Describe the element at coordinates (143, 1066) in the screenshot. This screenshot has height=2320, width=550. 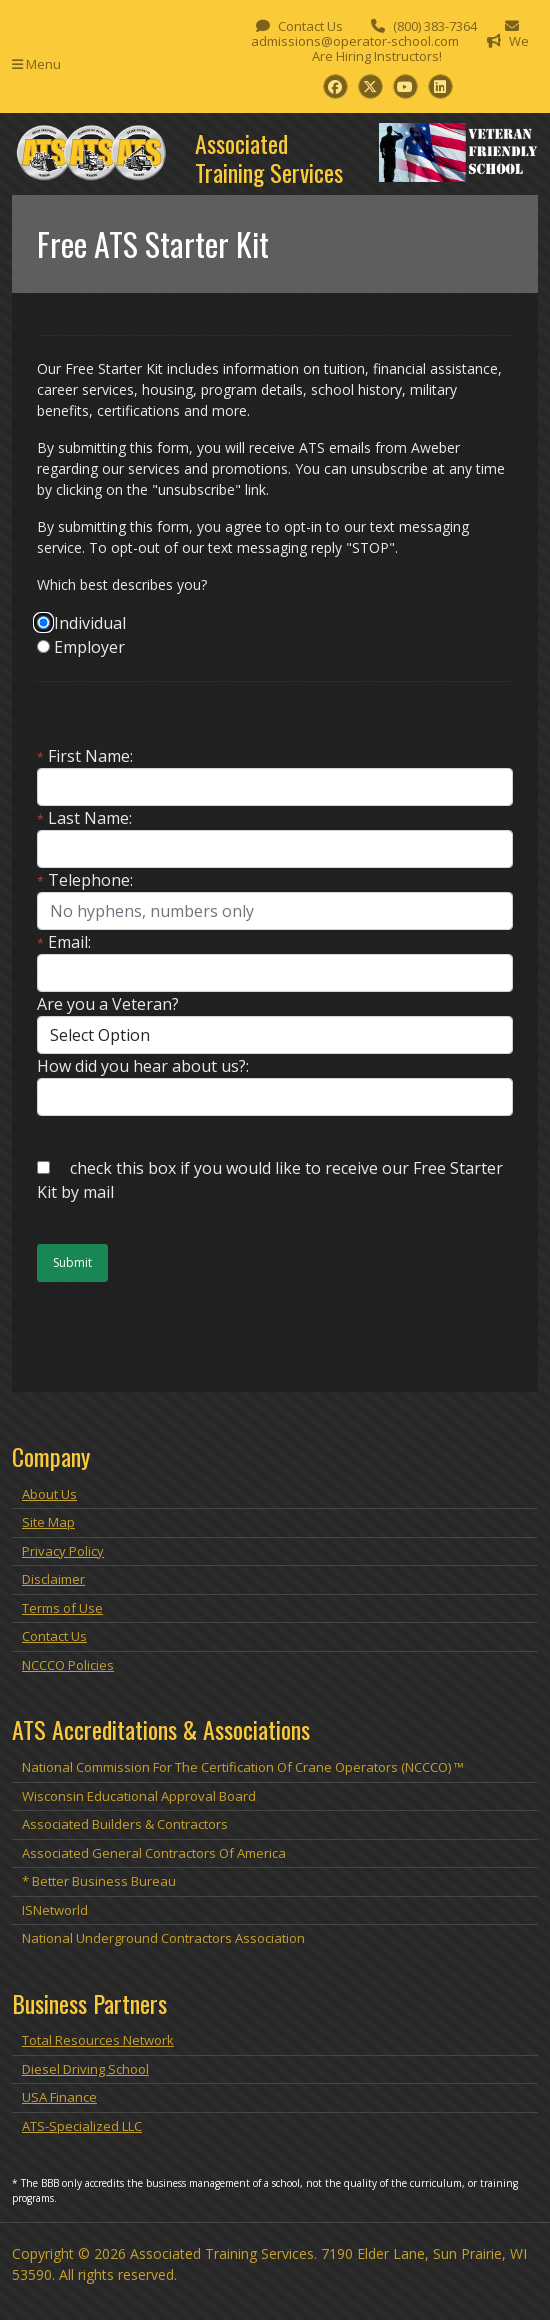
I see `How did you hear about us?:` at that location.